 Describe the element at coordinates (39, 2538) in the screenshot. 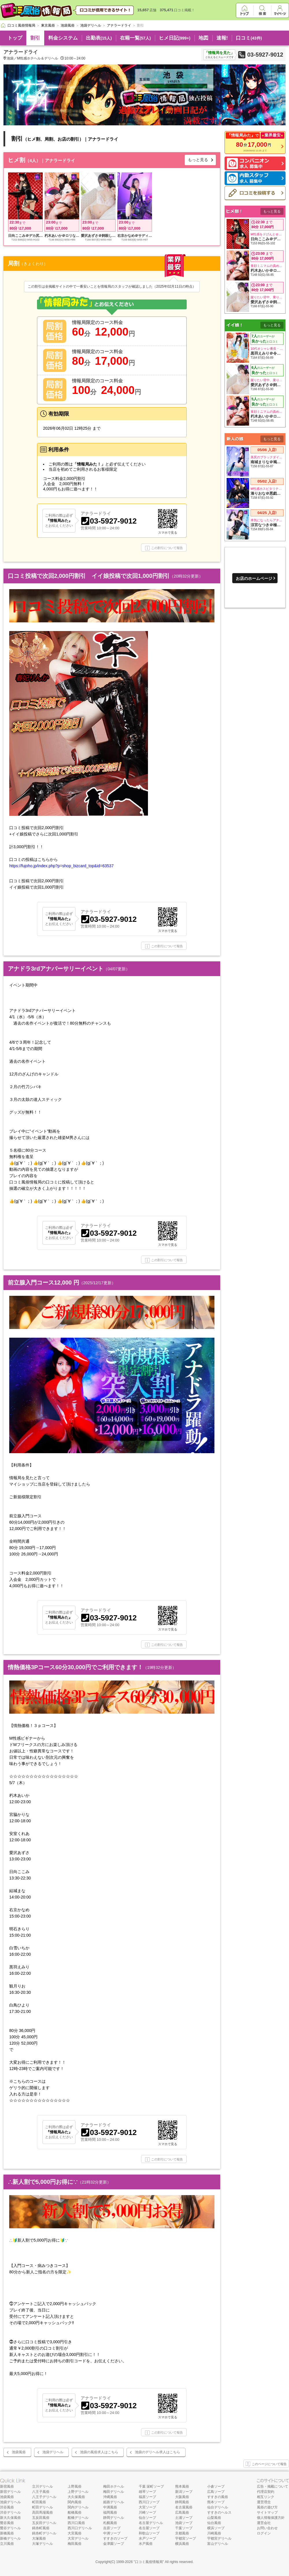

I see `大塚風俗` at that location.